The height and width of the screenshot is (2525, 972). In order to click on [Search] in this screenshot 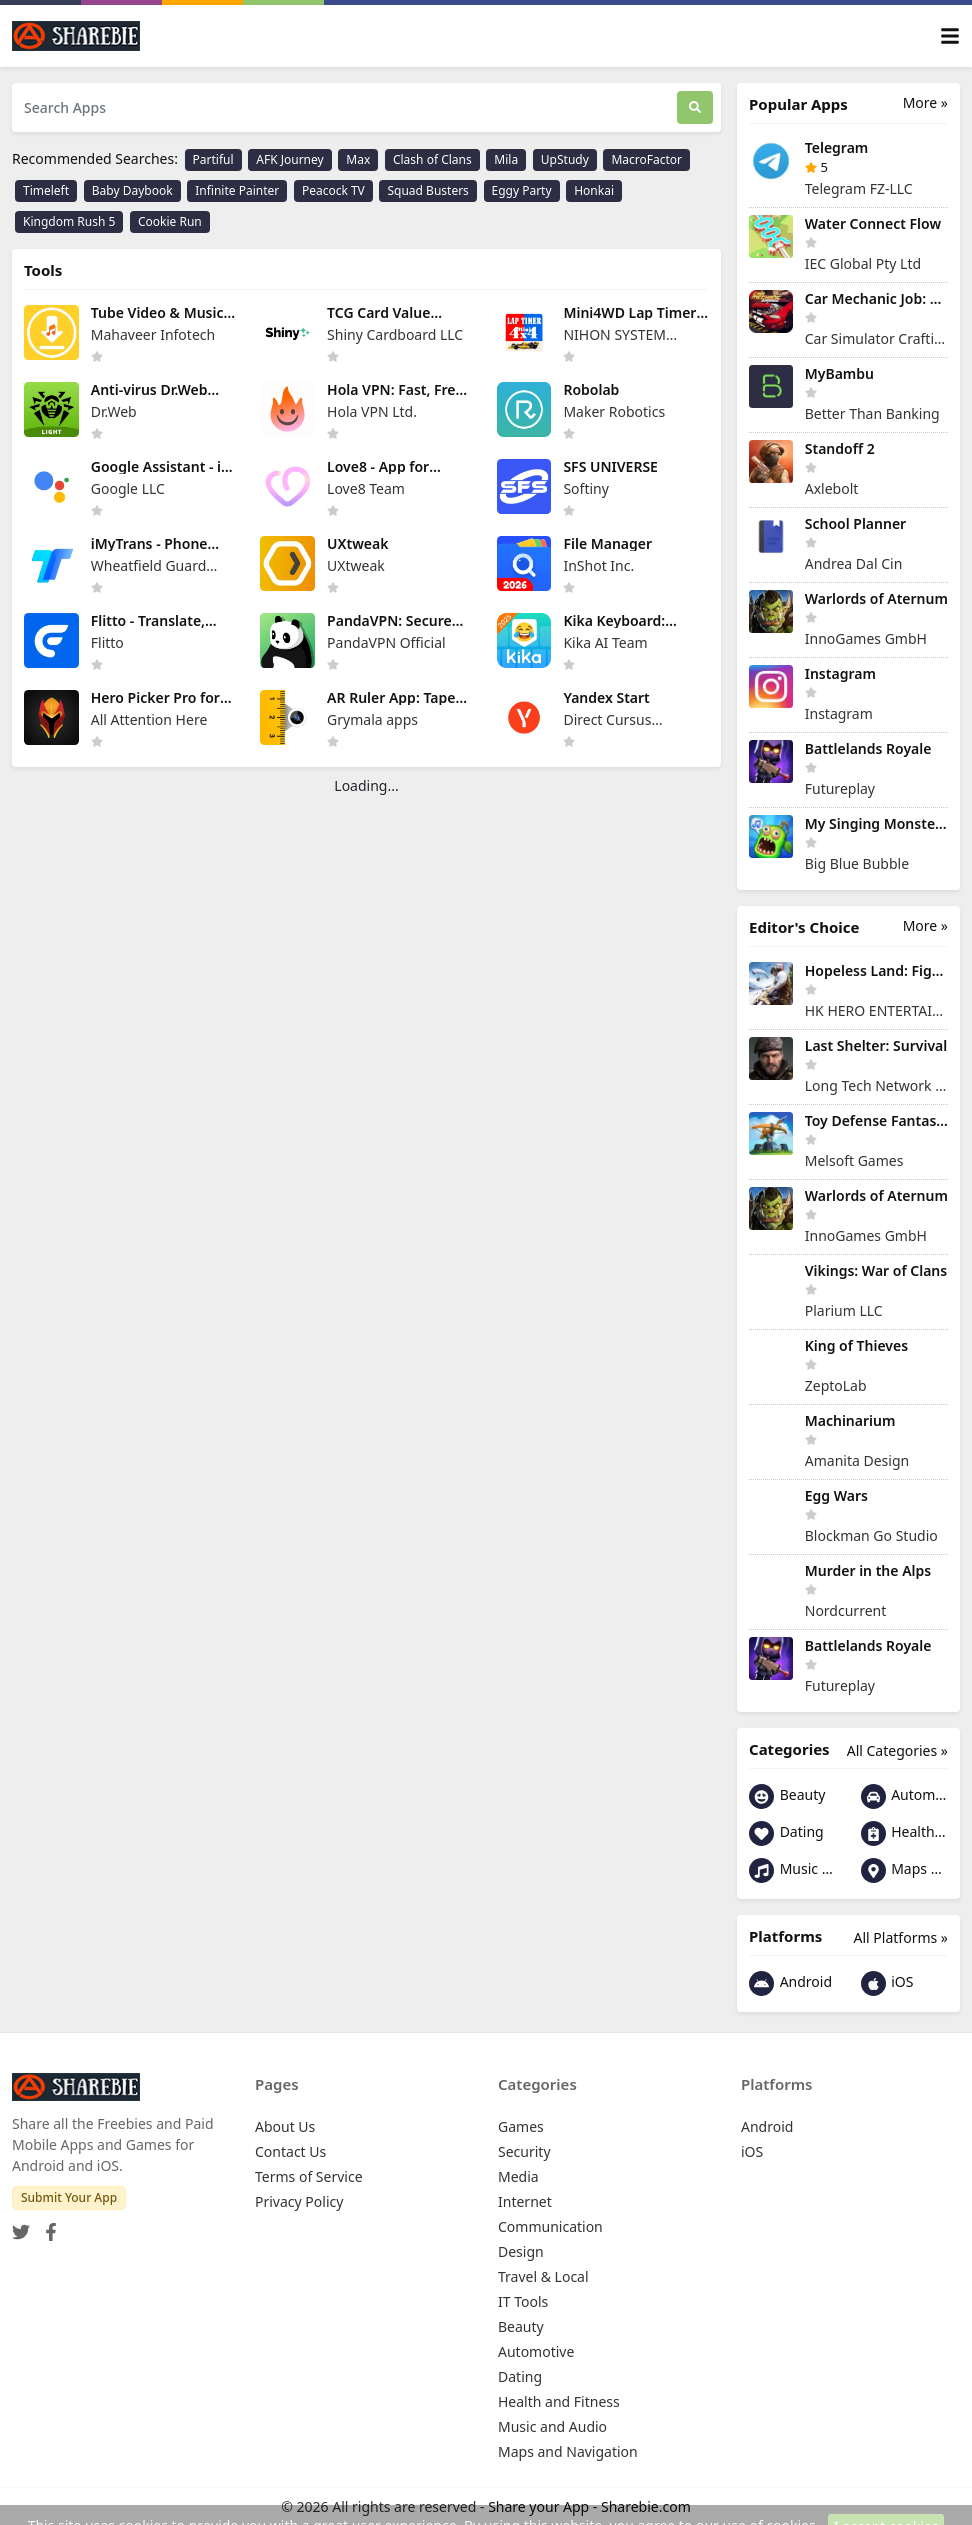, I will do `click(695, 107)`.